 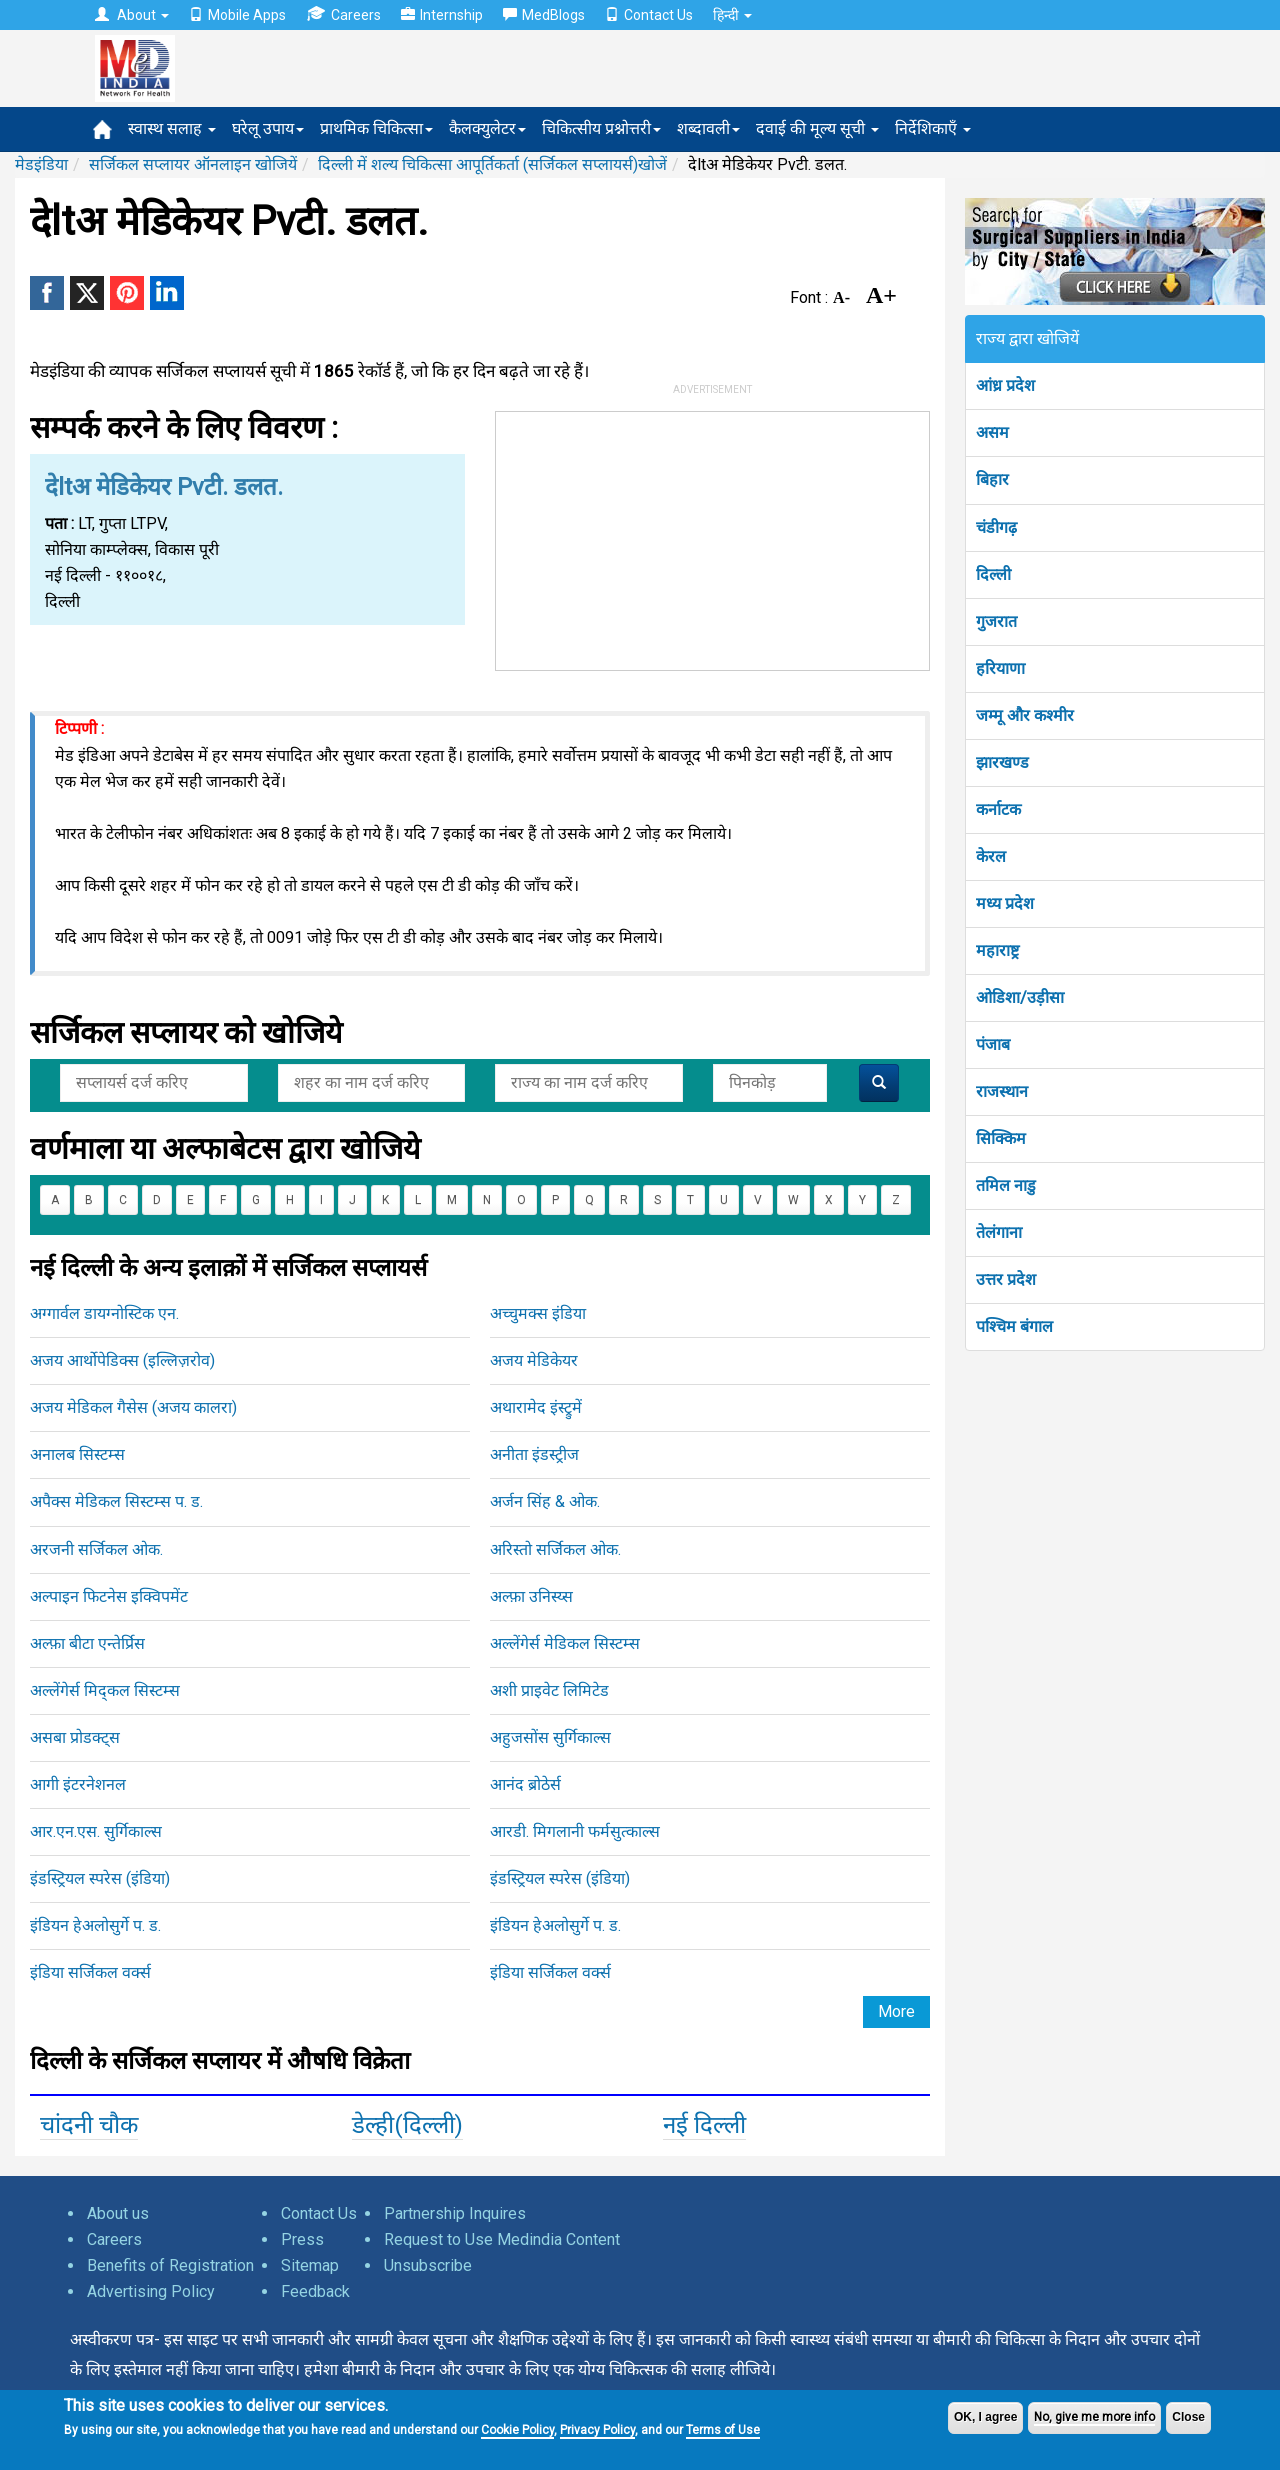 What do you see at coordinates (442, 15) in the screenshot?
I see `Internship` at bounding box center [442, 15].